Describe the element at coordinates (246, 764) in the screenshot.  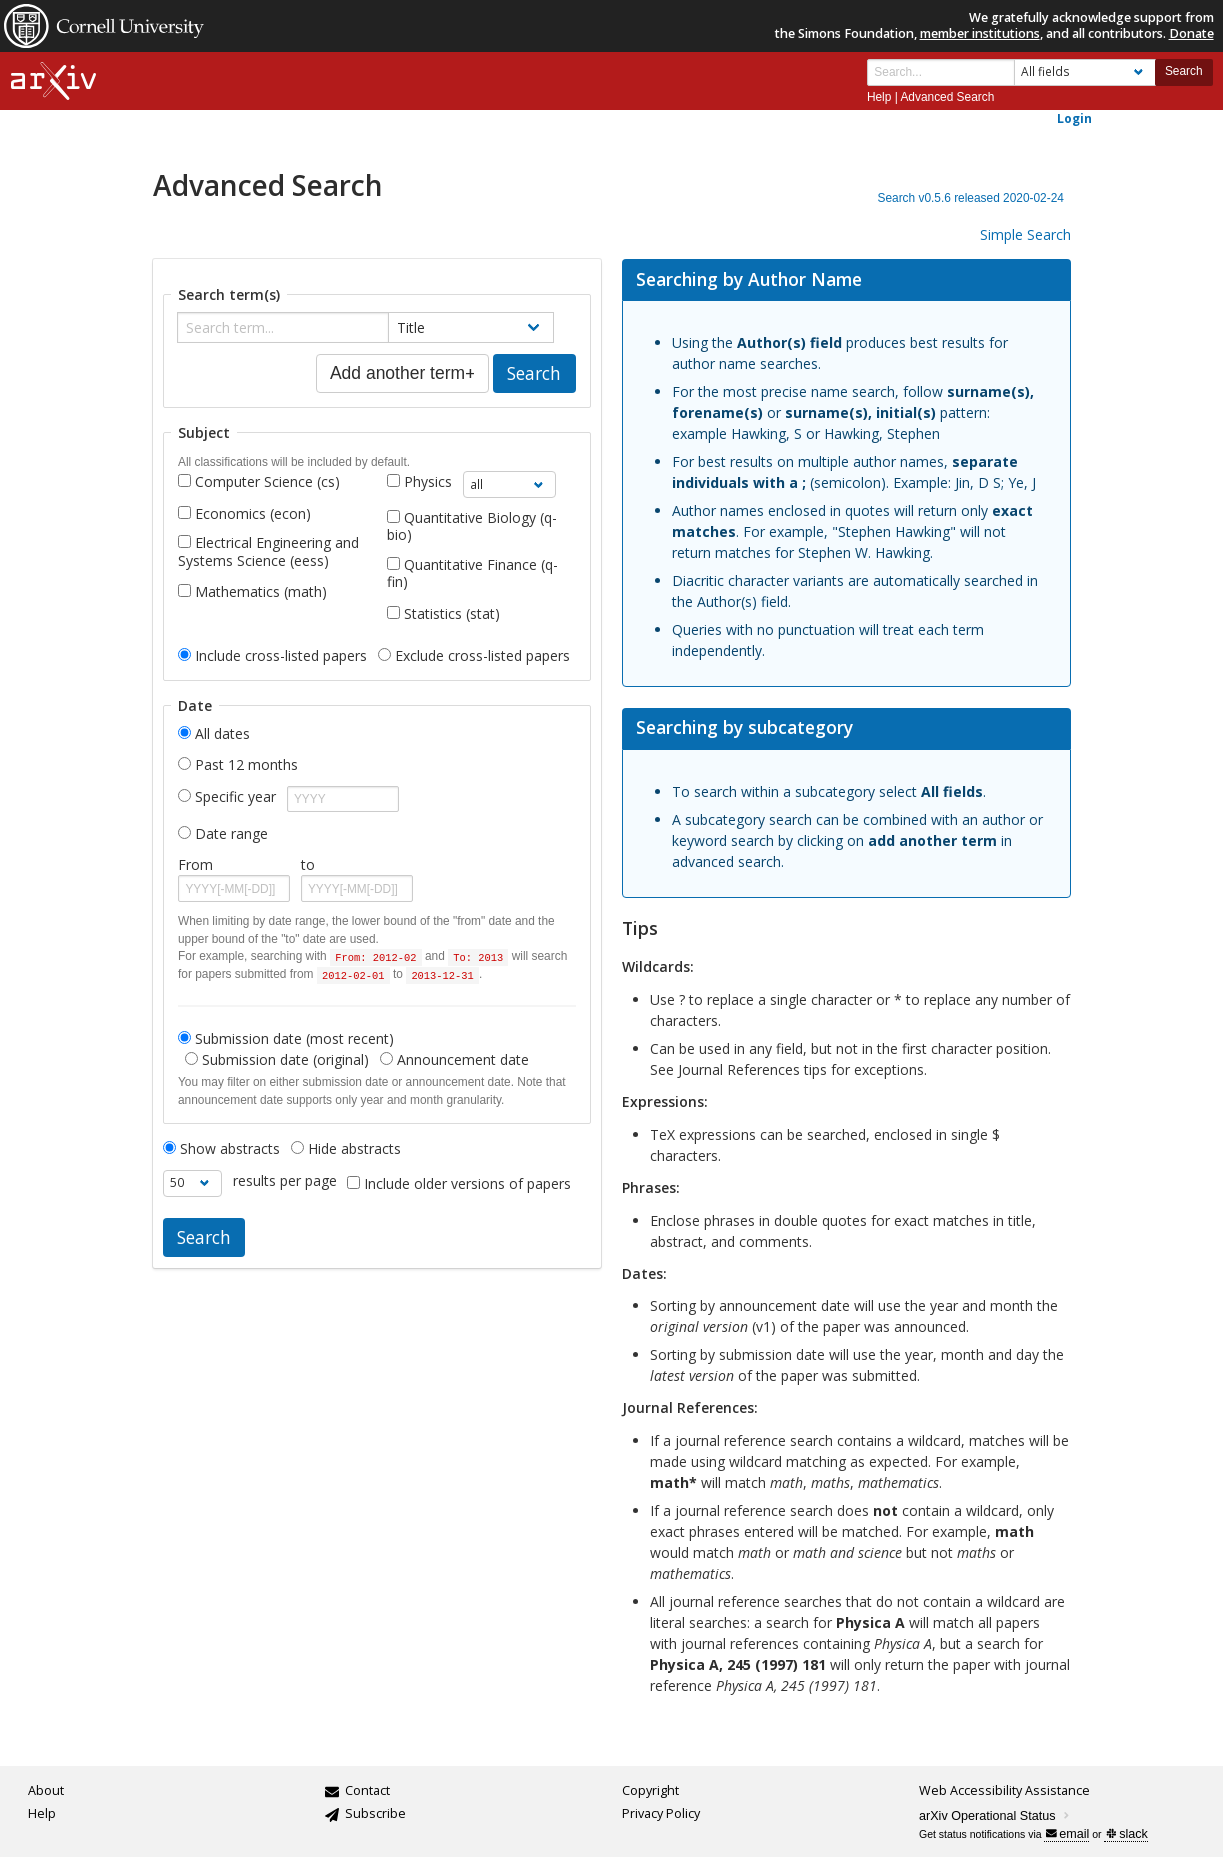
I see `Past 12 months` at that location.